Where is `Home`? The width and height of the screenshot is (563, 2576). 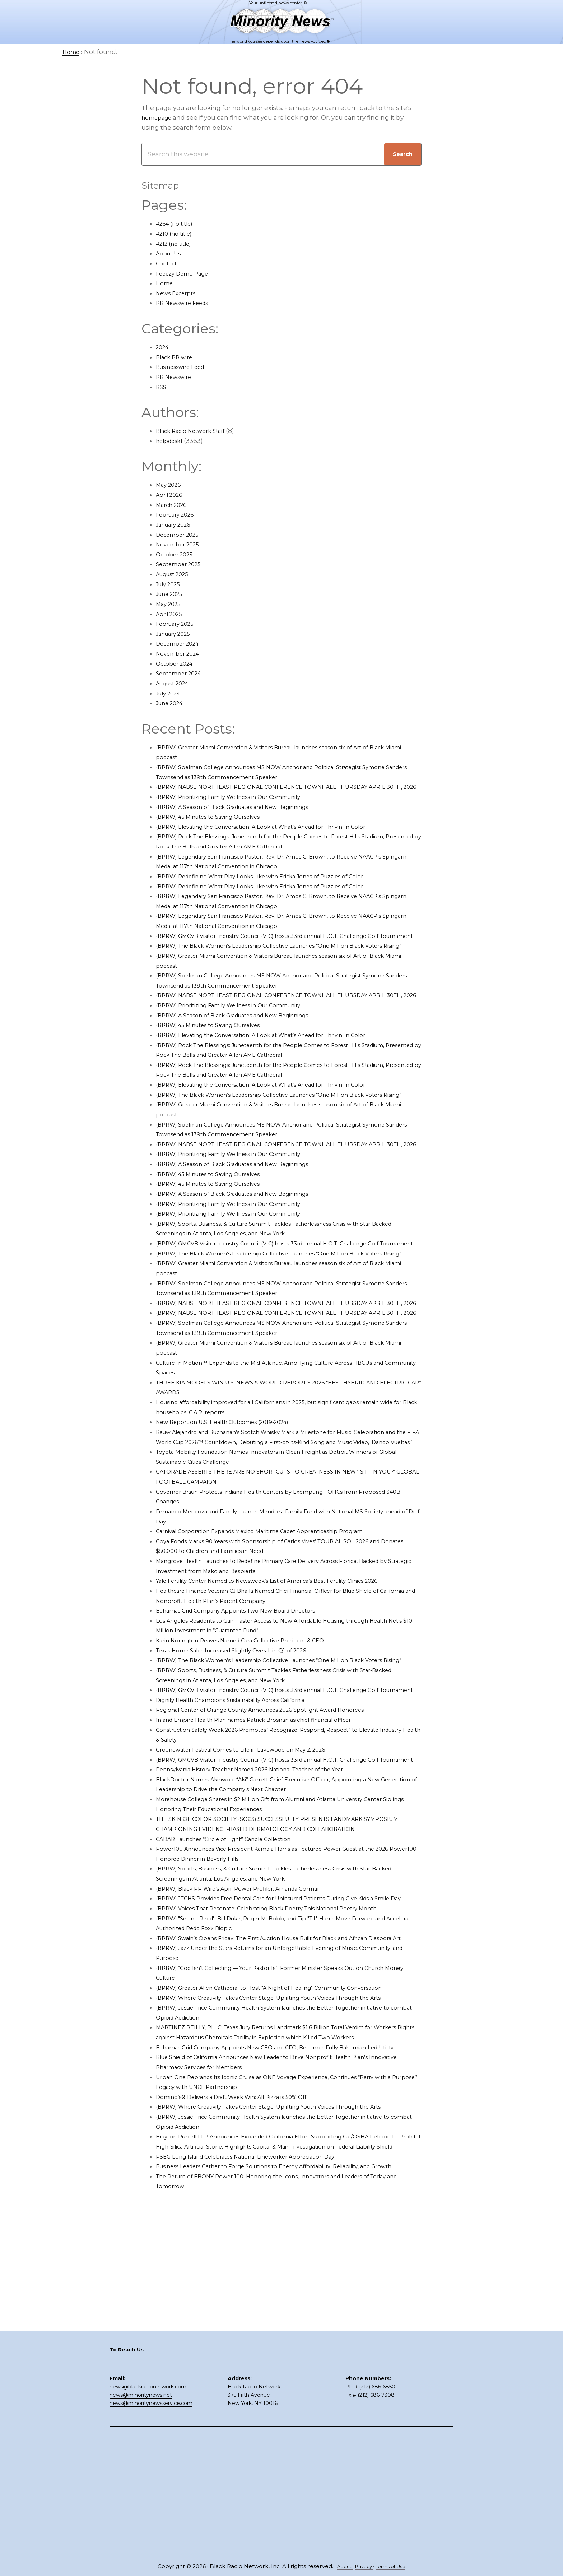 Home is located at coordinates (166, 283).